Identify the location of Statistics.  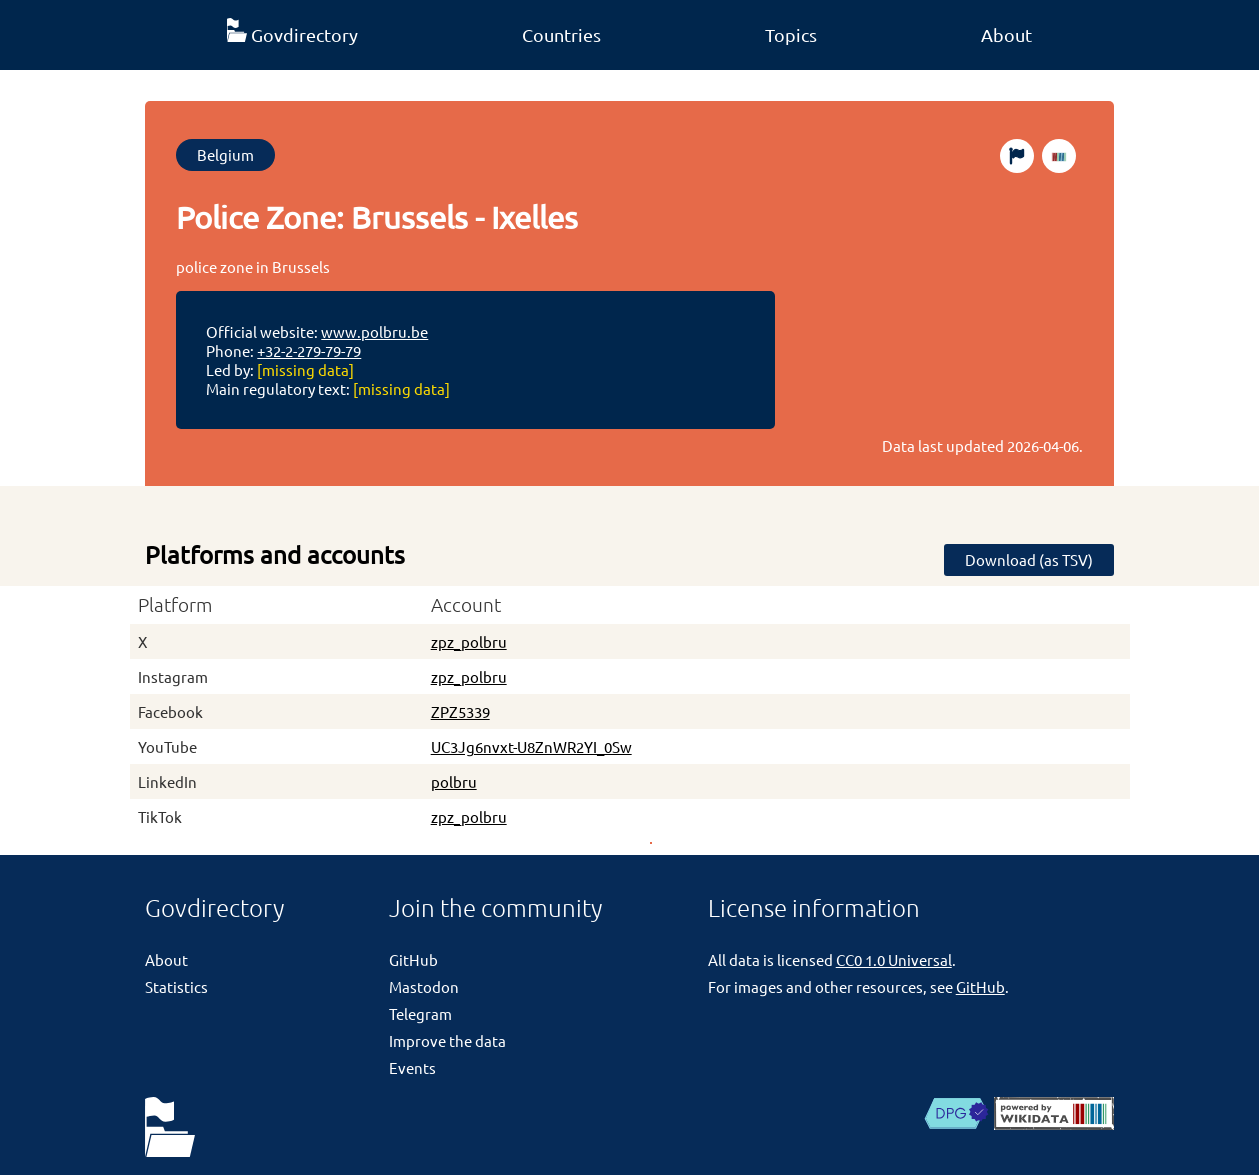
(176, 986).